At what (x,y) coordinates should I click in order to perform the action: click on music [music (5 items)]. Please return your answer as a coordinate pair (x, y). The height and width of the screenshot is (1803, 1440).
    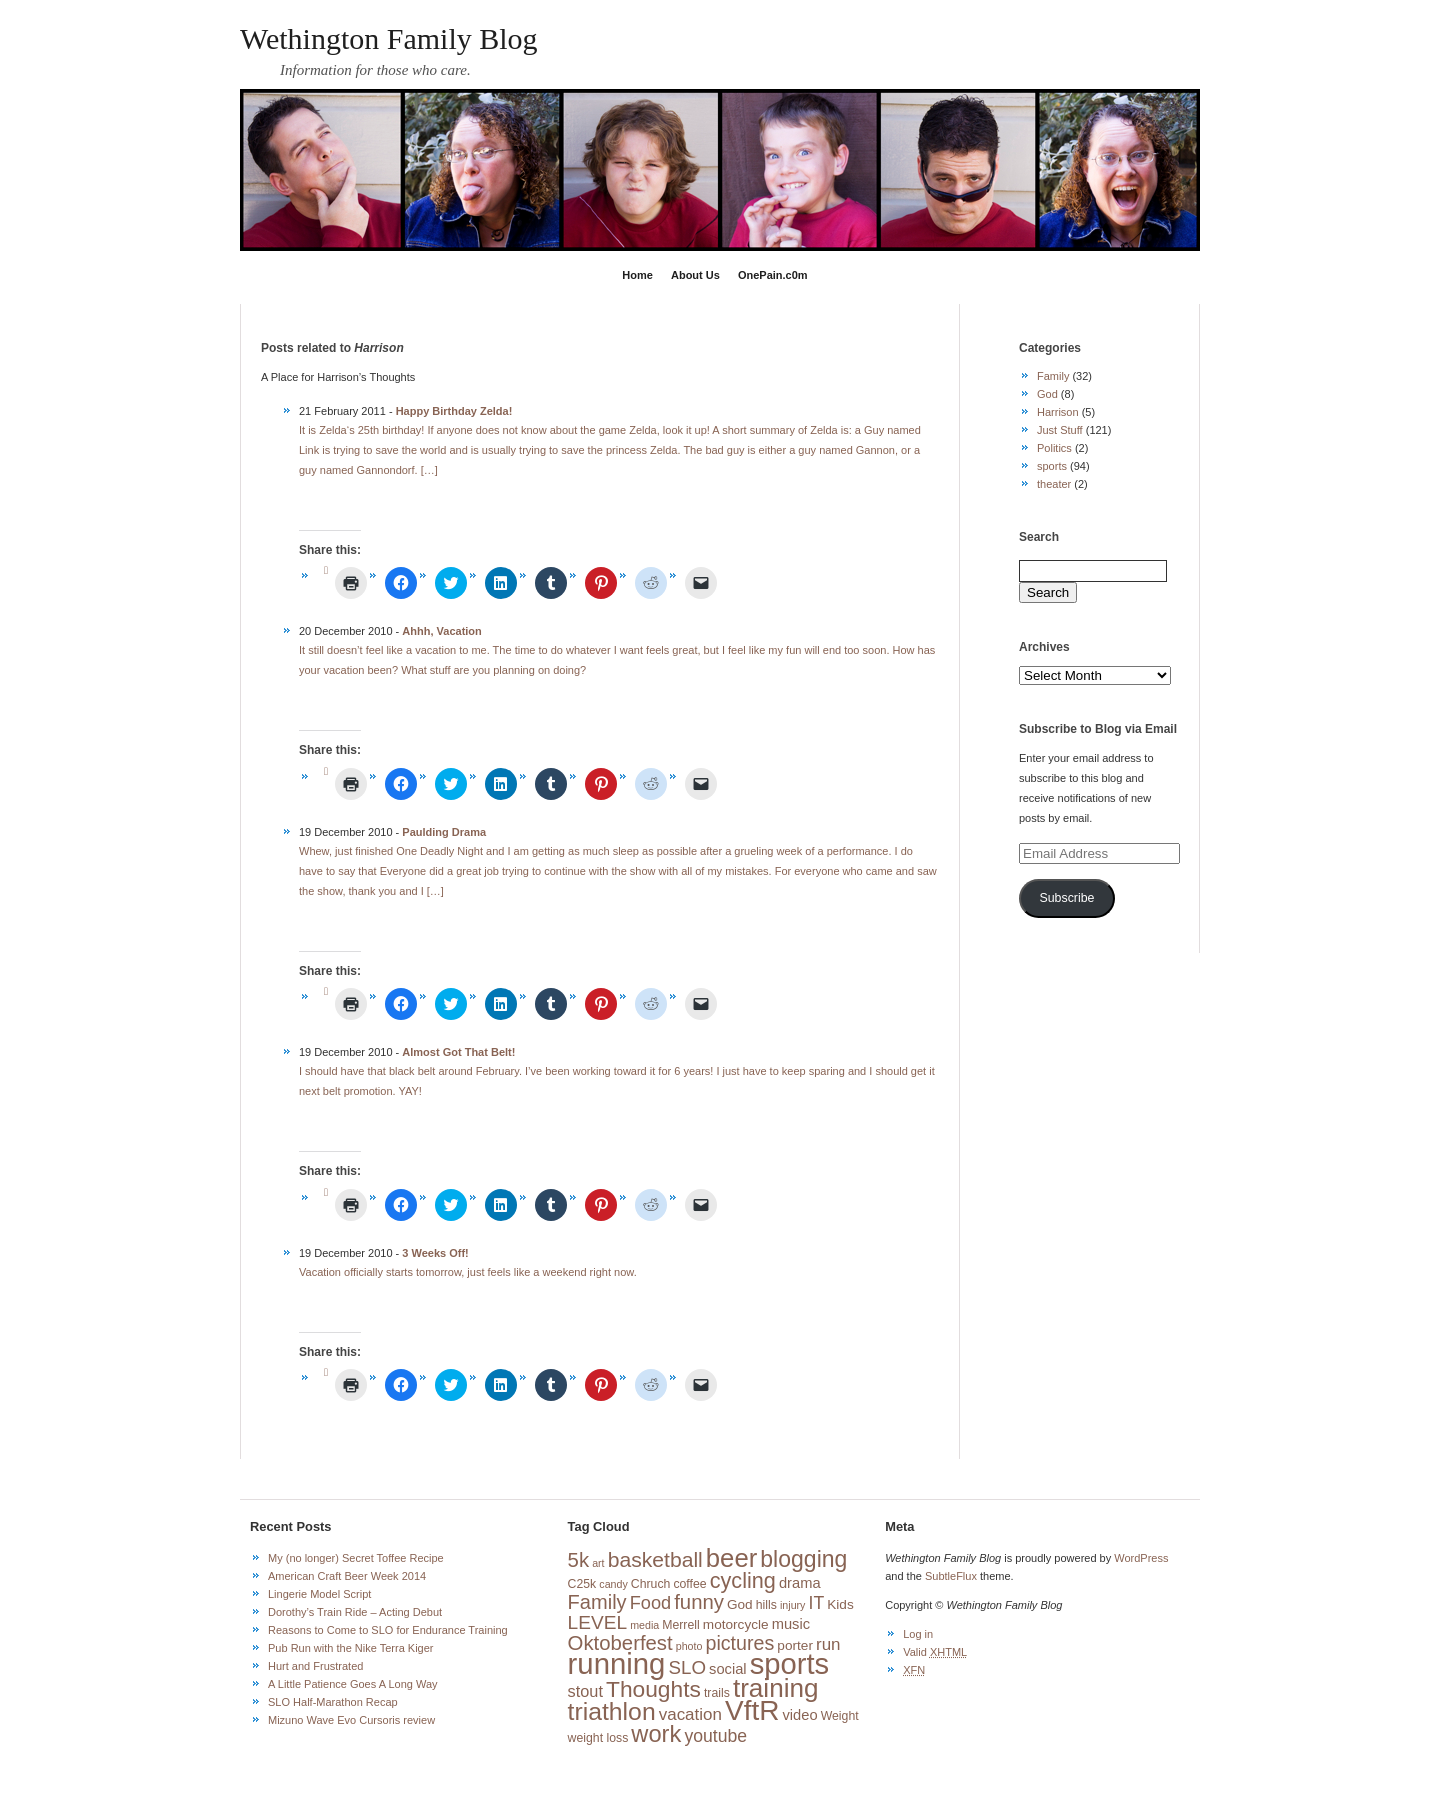
    Looking at the image, I should click on (791, 1624).